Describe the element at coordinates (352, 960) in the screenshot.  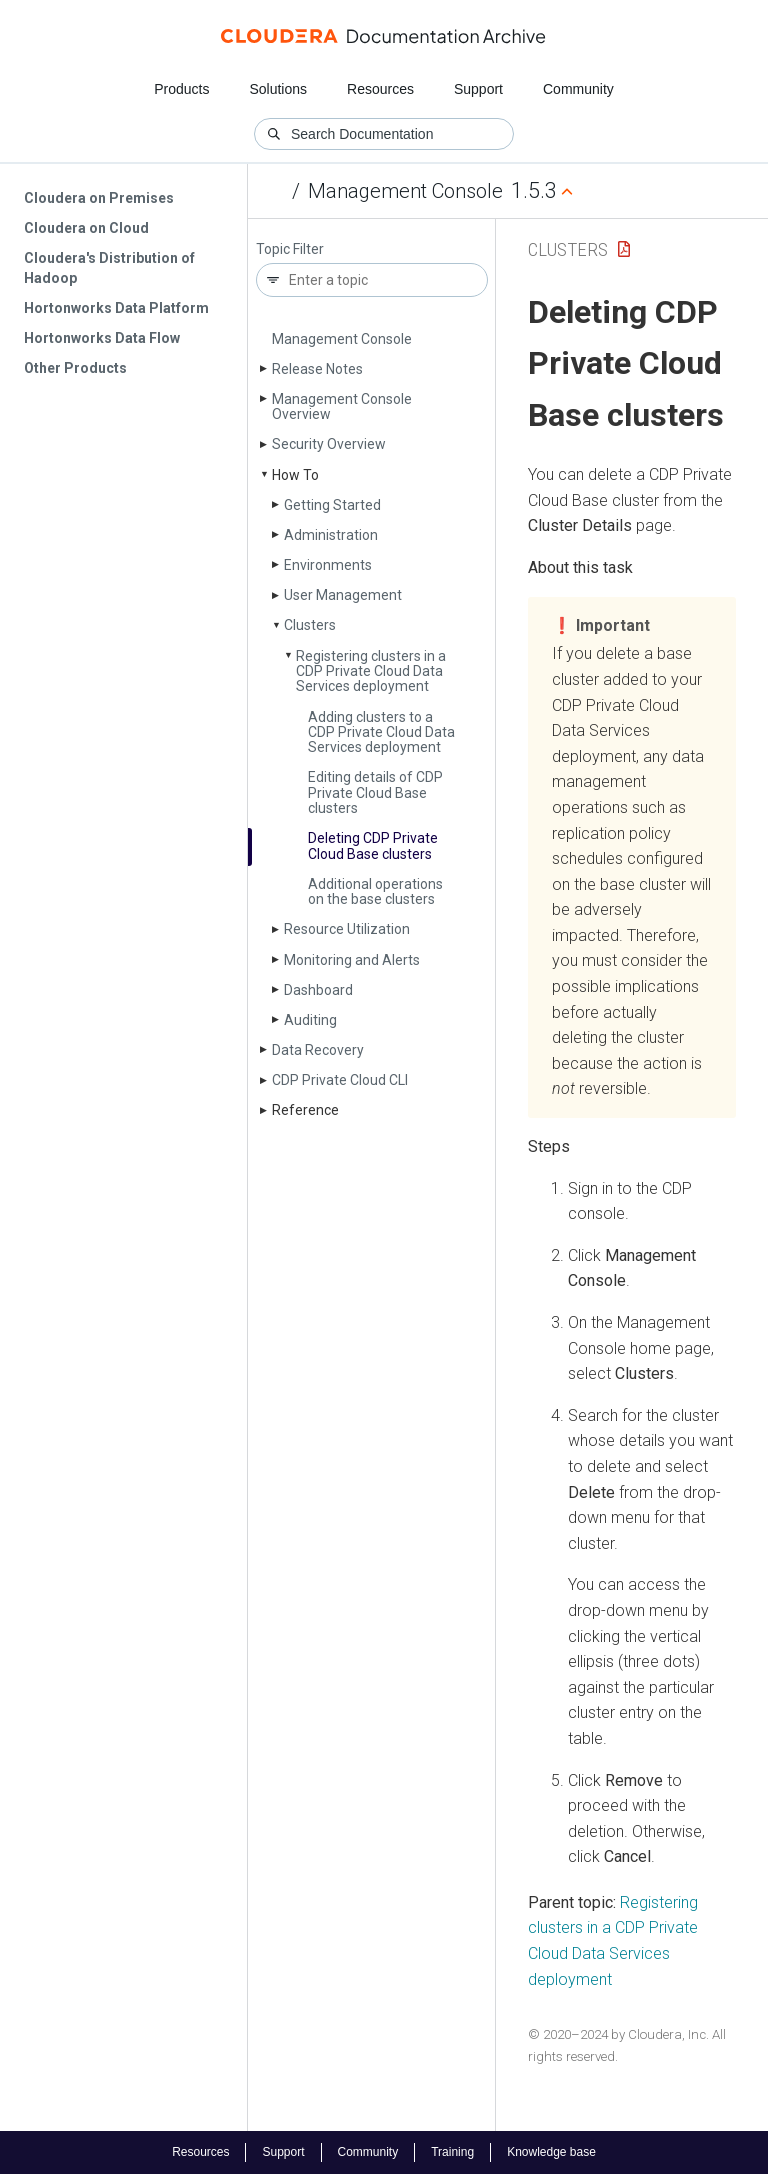
I see `Monitoring and Alerts` at that location.